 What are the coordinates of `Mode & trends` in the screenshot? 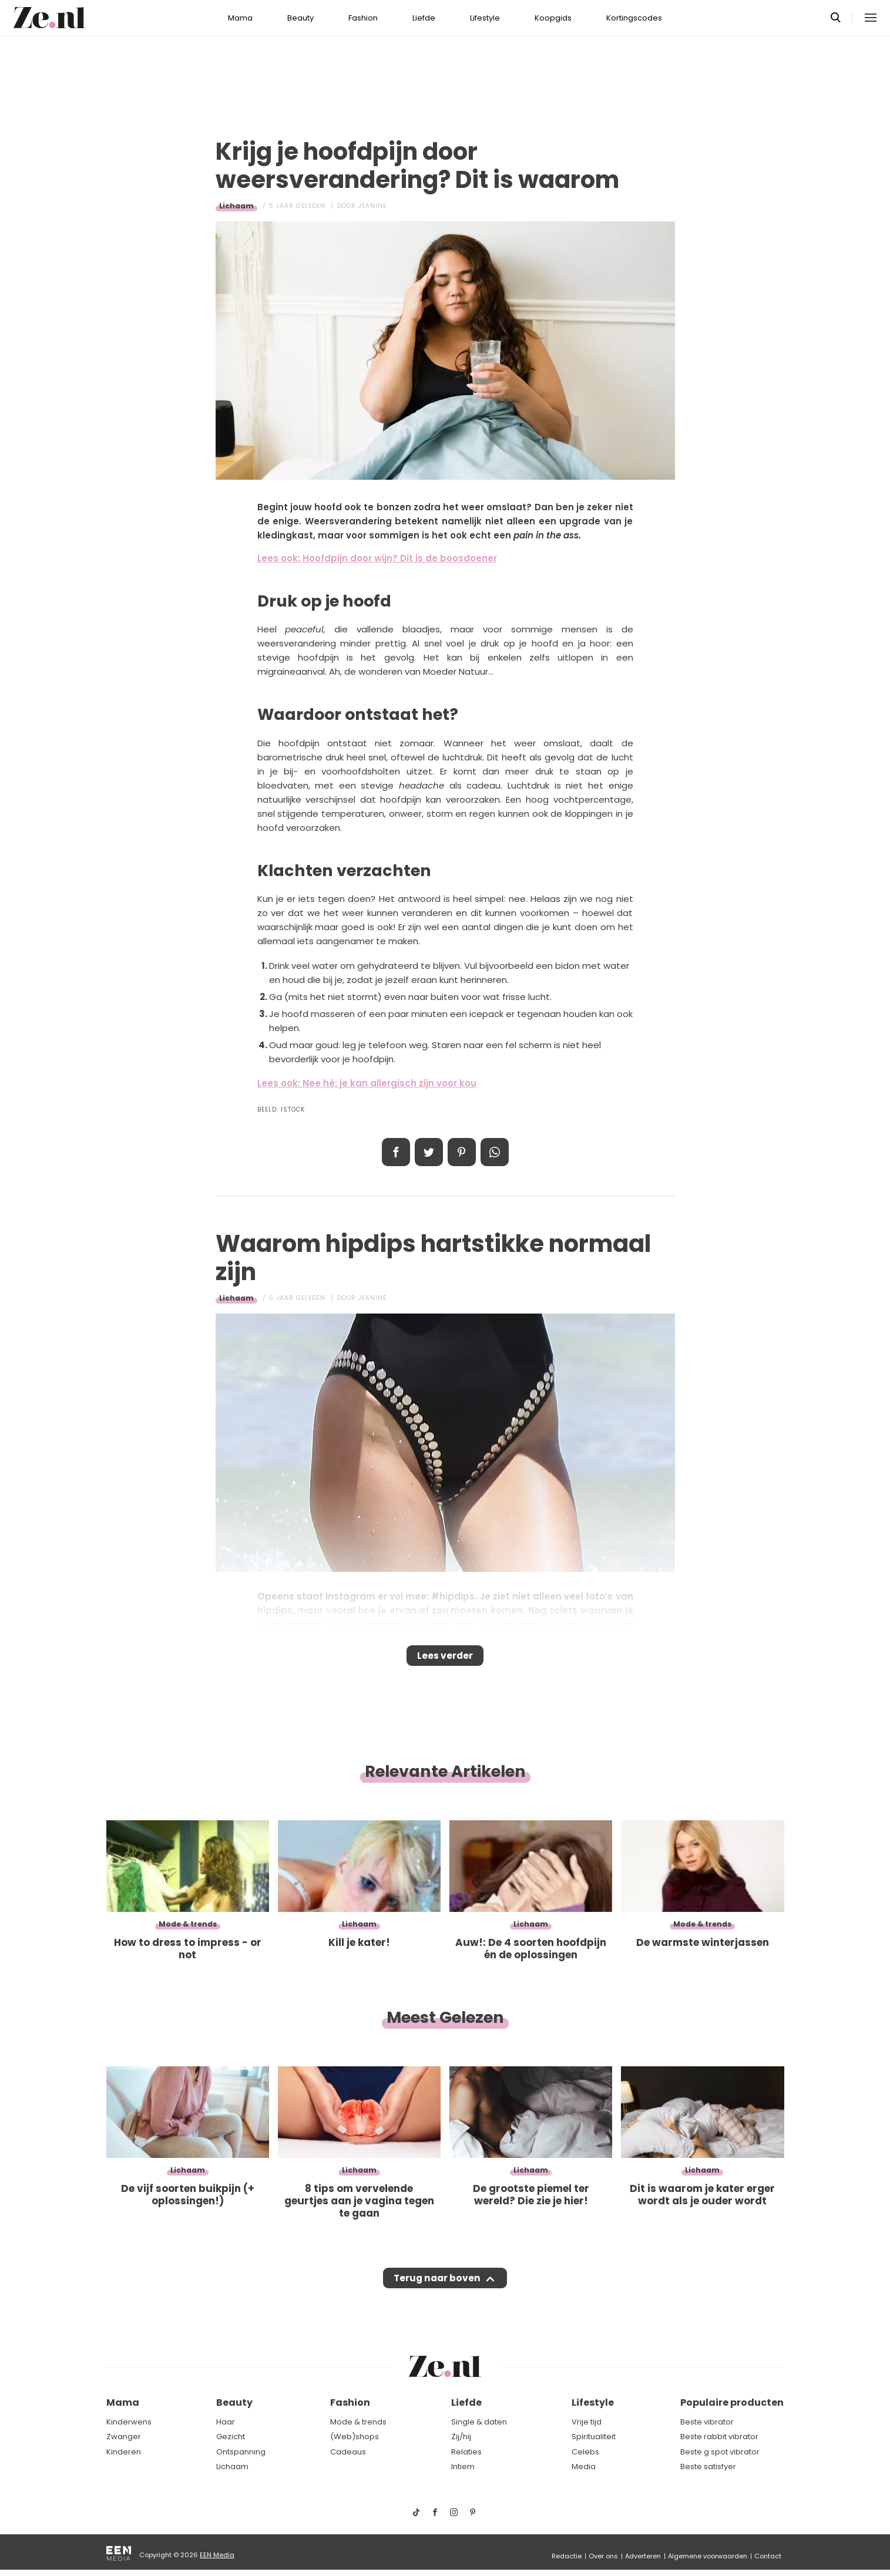 It's located at (358, 2421).